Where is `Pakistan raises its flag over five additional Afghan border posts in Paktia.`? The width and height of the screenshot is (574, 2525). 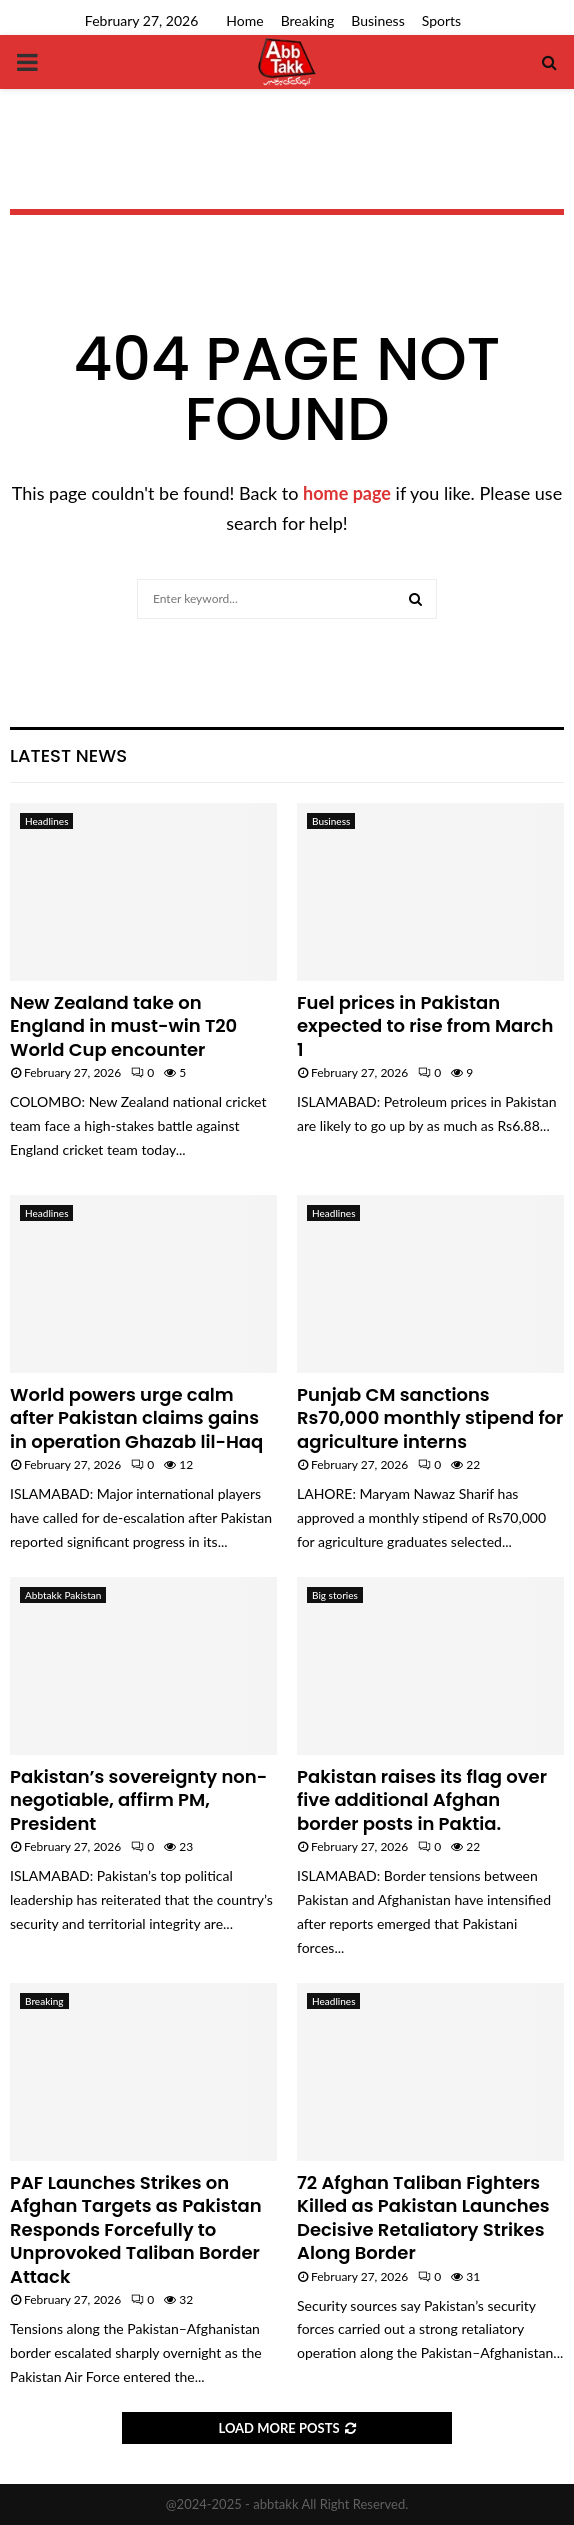 Pakistan raises its flag over five additional Afghan border posts in Paktia. is located at coordinates (422, 1800).